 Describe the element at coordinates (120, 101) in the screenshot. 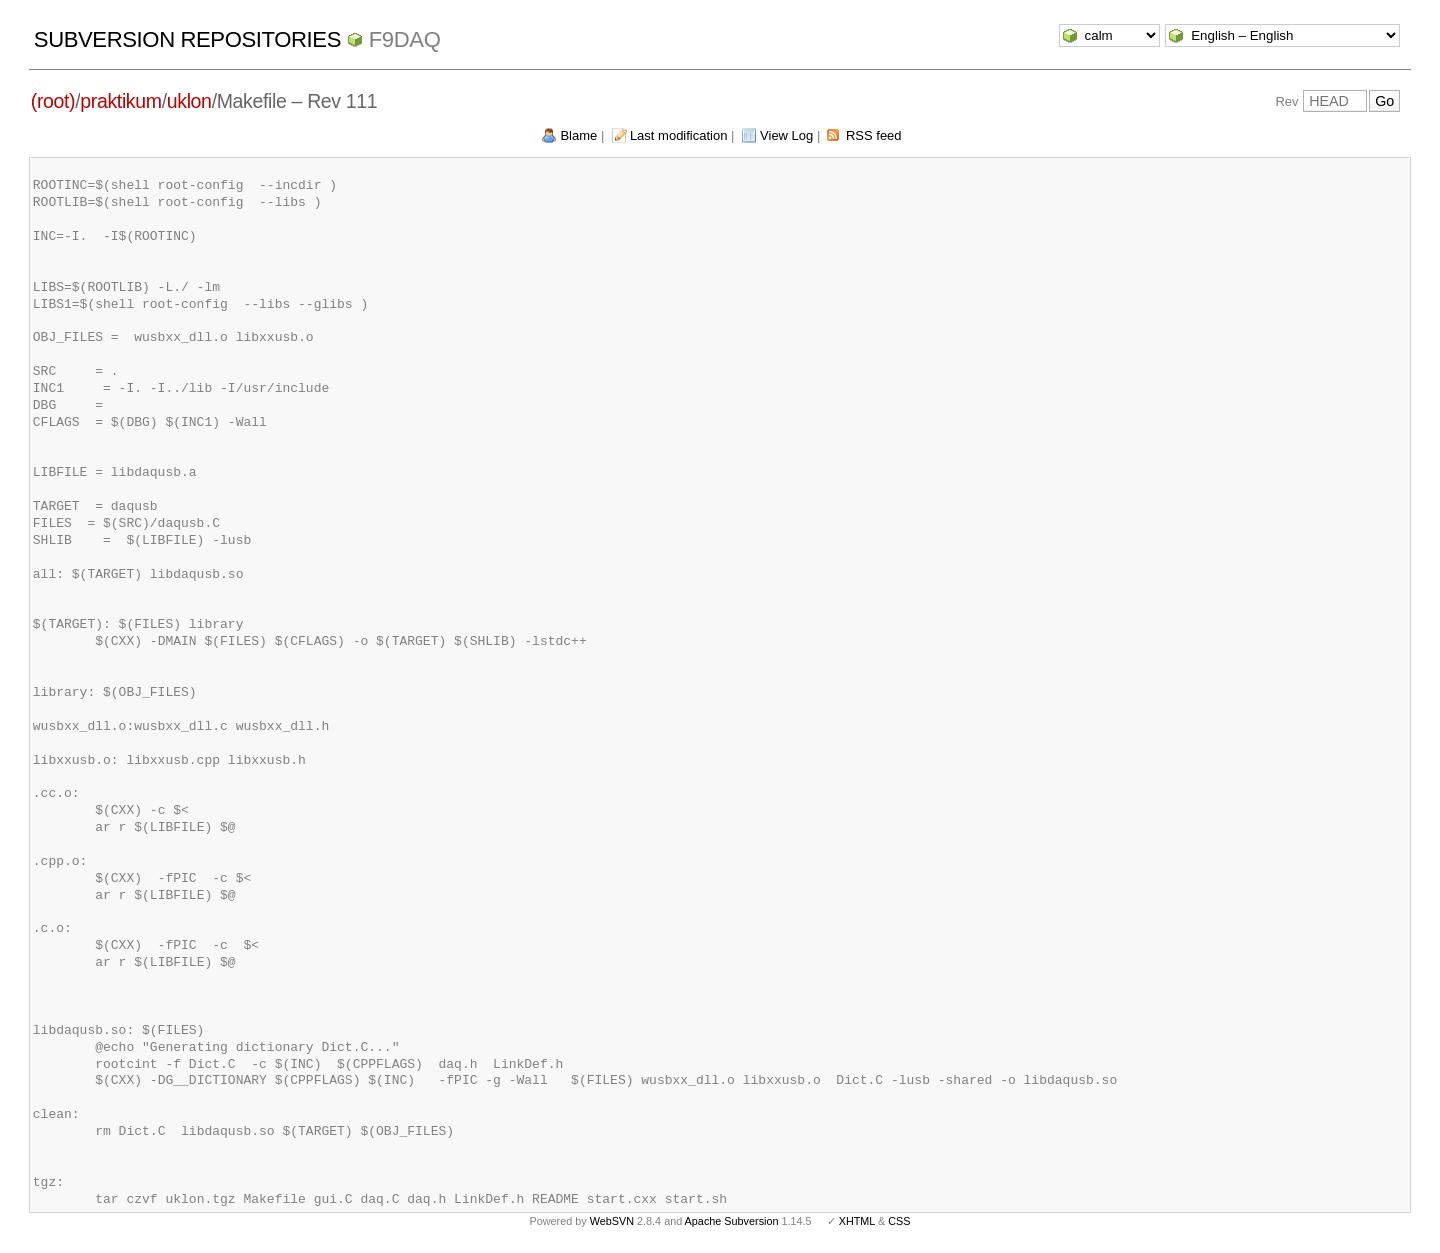

I see `praktikum` at that location.